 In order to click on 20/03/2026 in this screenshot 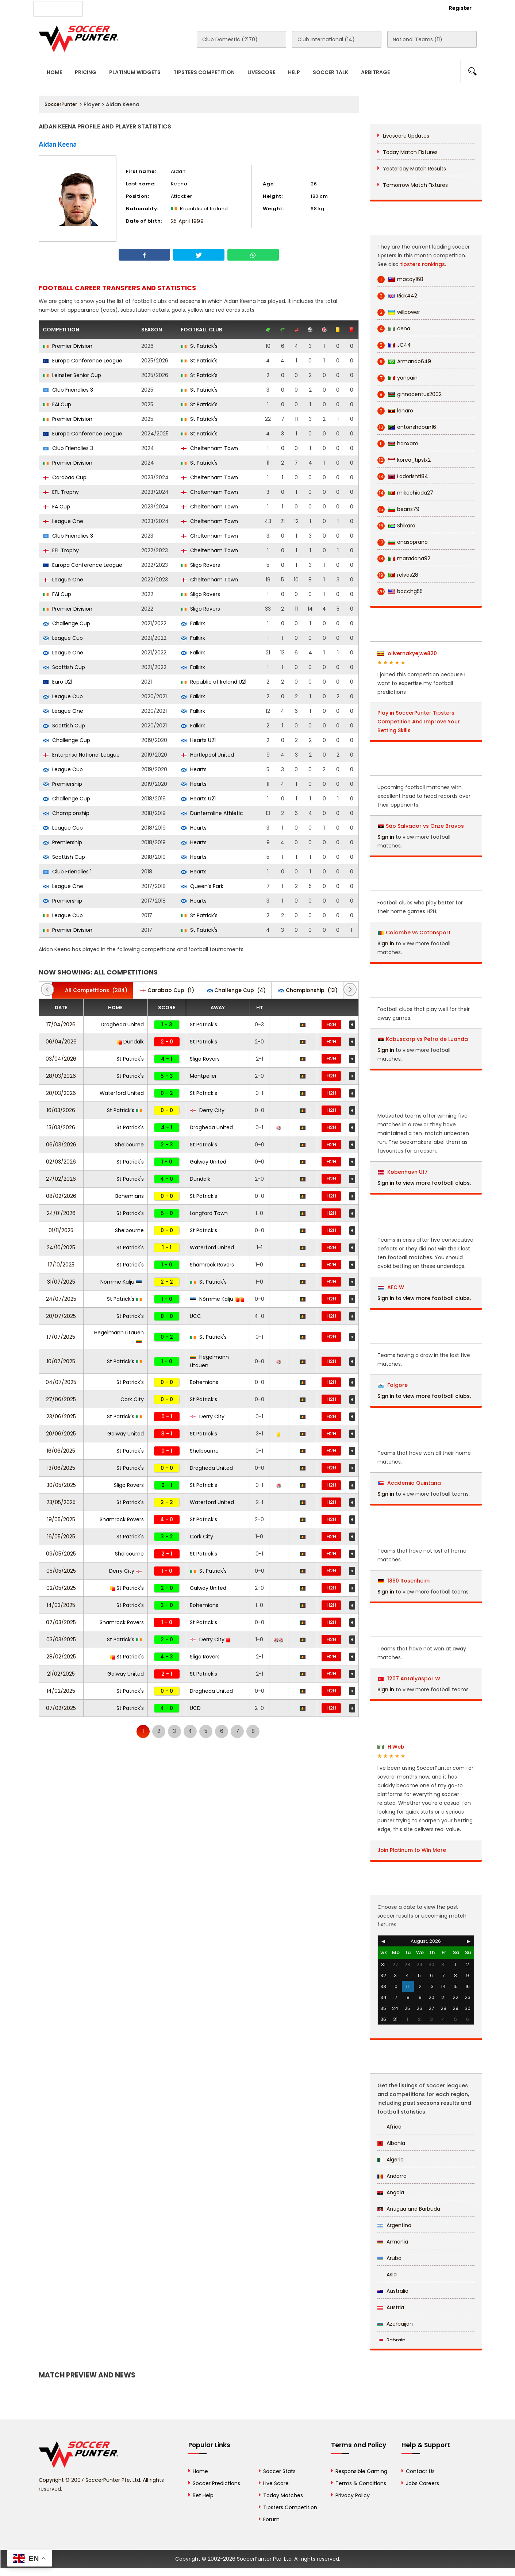, I will do `click(61, 1093)`.